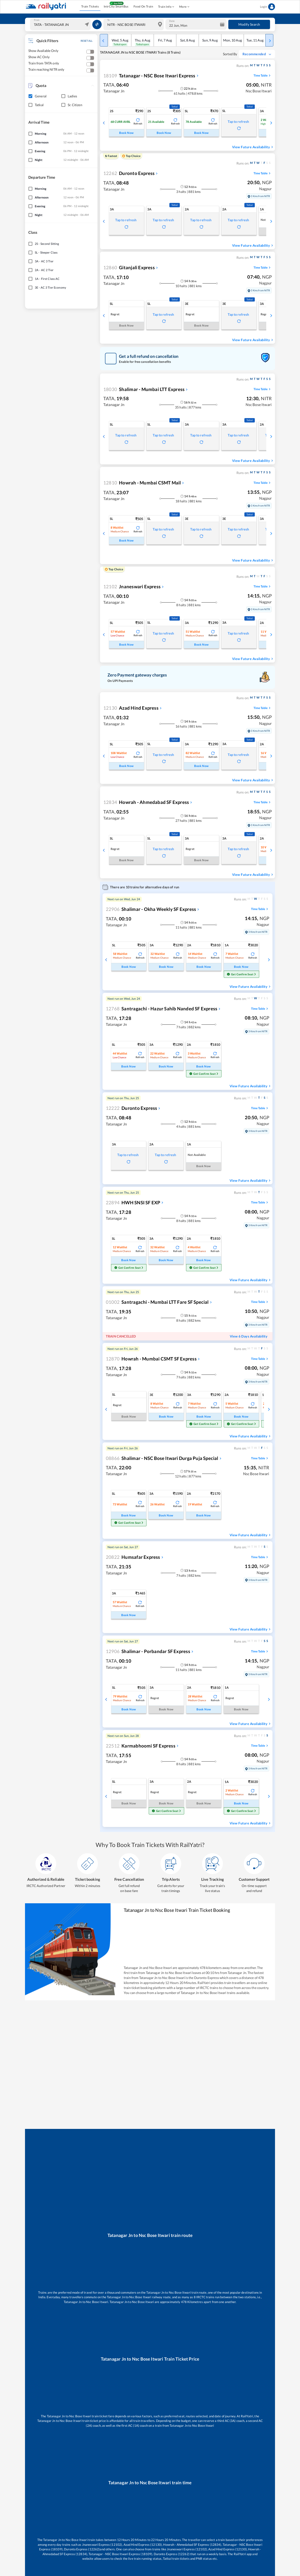  I want to click on Gitanjali Express, so click(129, 267).